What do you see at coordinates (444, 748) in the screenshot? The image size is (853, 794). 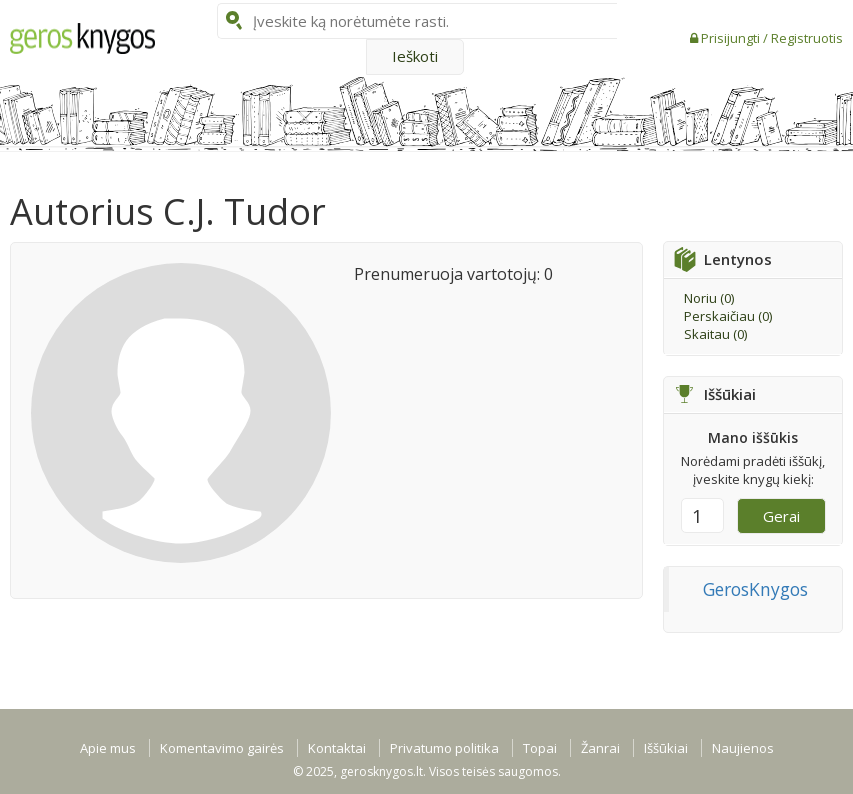 I see `Privatumo politika` at bounding box center [444, 748].